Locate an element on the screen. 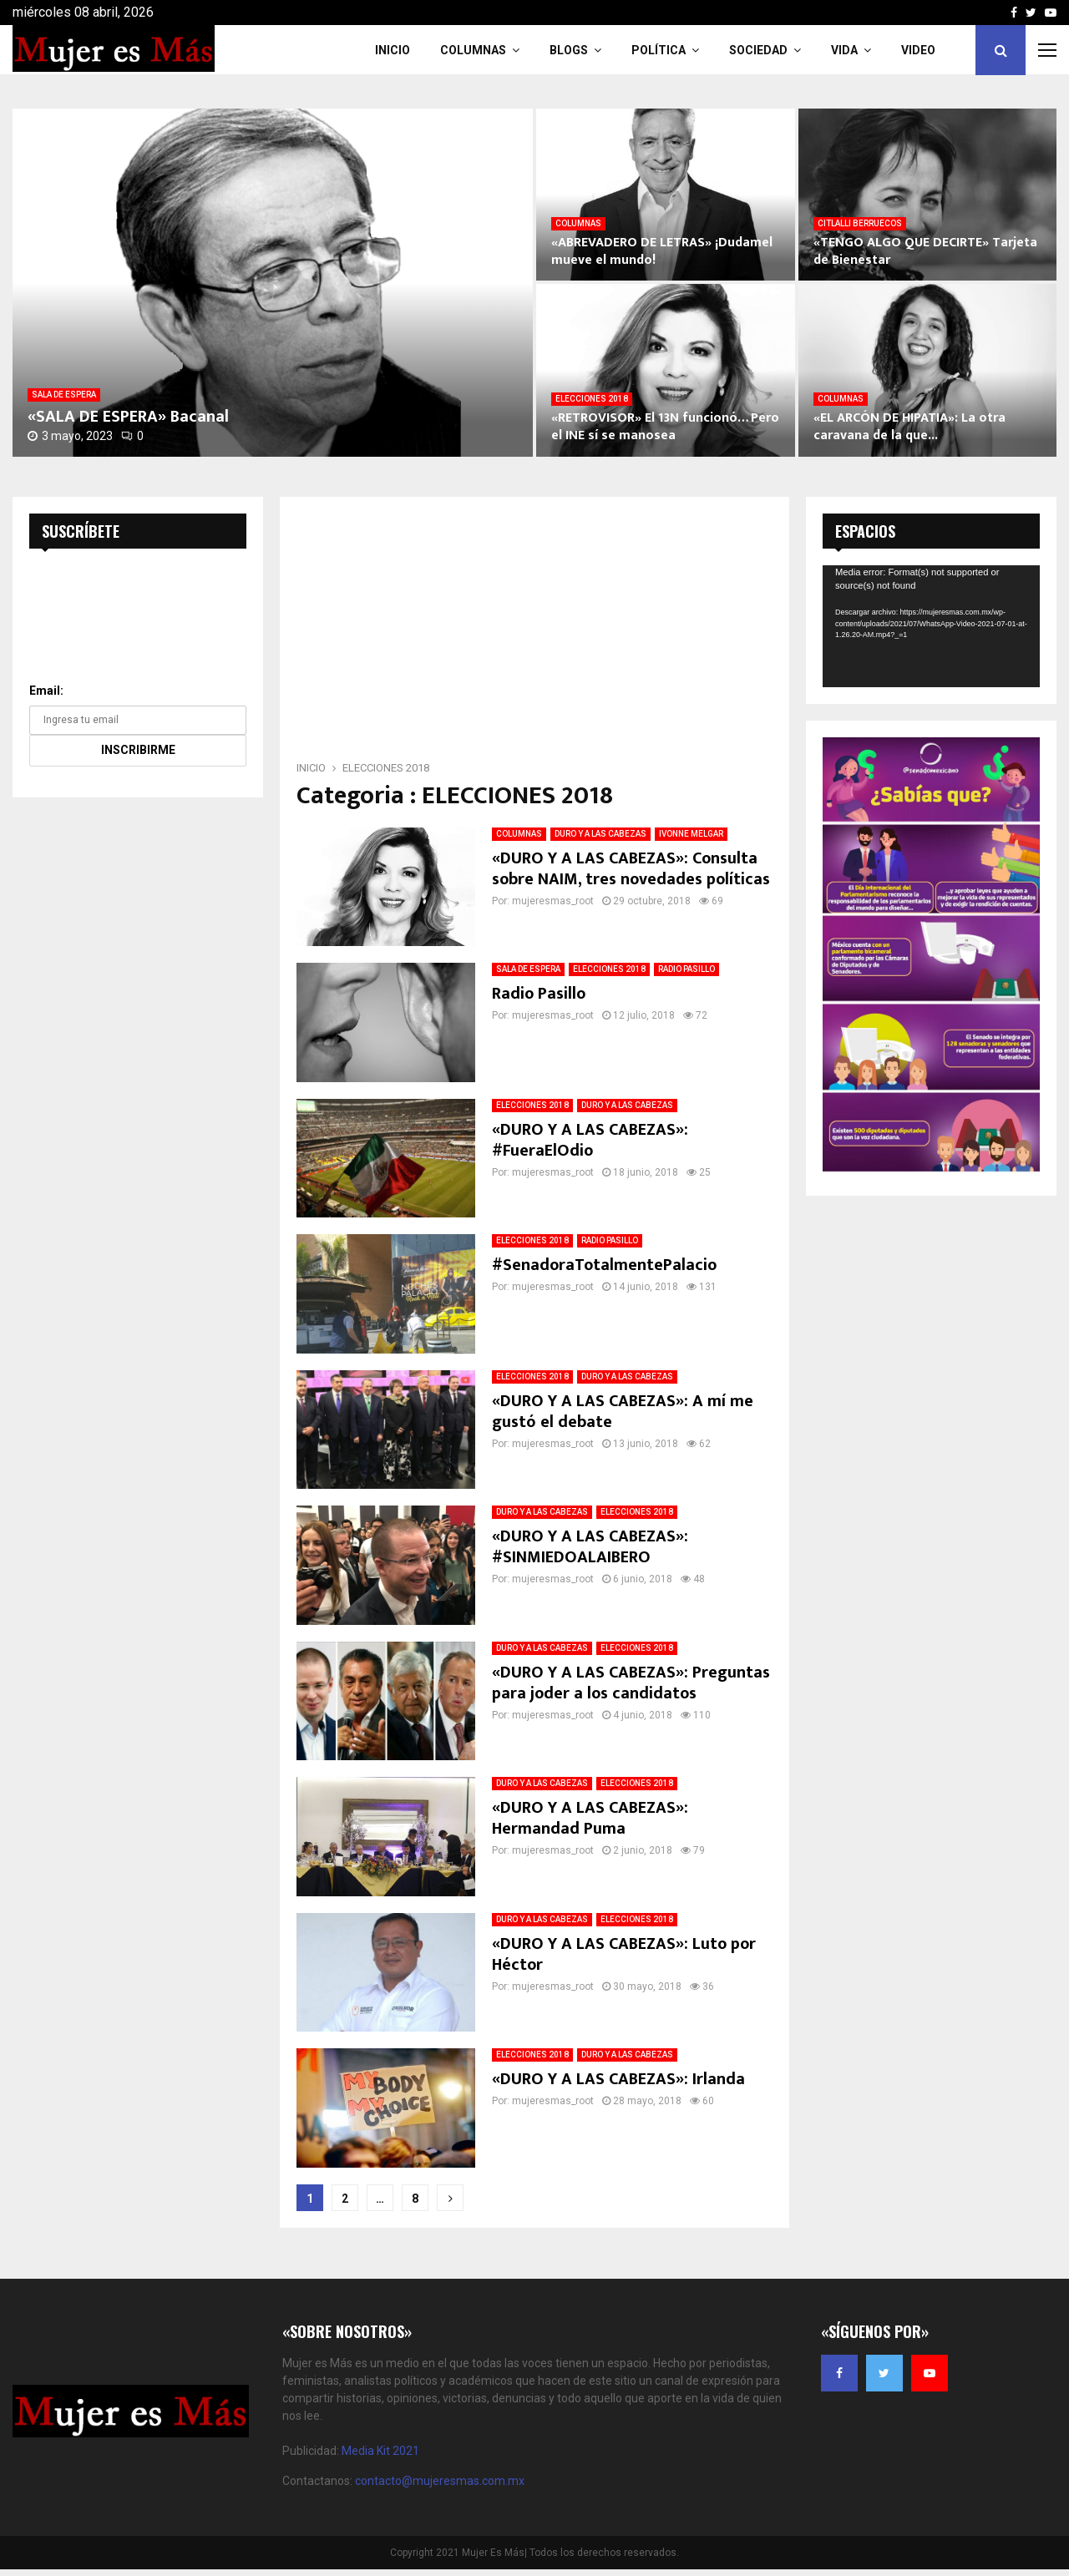 The height and width of the screenshot is (2576, 1069). «DURO Y A LAS CABEZAS»: Irlanda is located at coordinates (618, 2079).